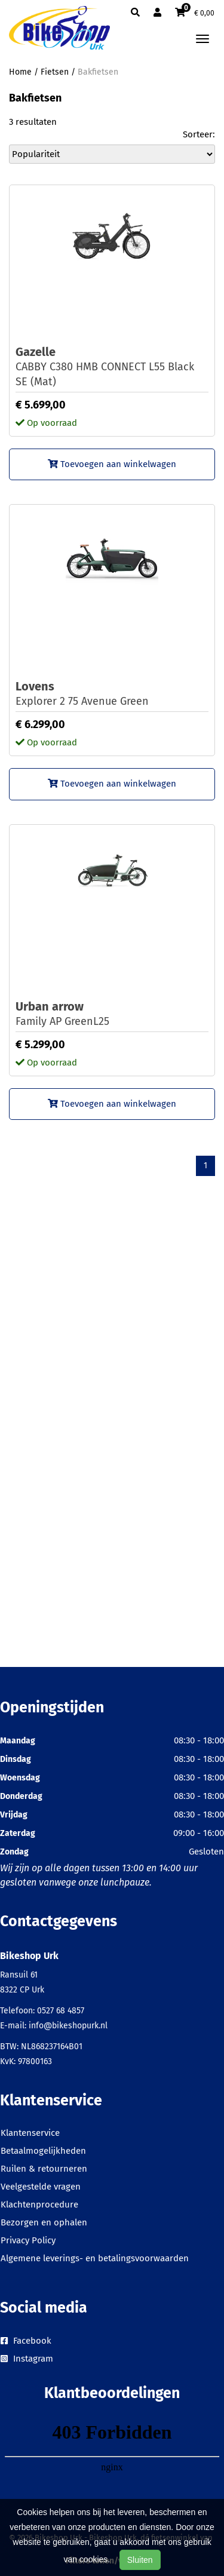 The width and height of the screenshot is (224, 2576). What do you see at coordinates (112, 366) in the screenshot?
I see `CABBY C380 HMB CONNECT L55 Black SE (Mat)` at bounding box center [112, 366].